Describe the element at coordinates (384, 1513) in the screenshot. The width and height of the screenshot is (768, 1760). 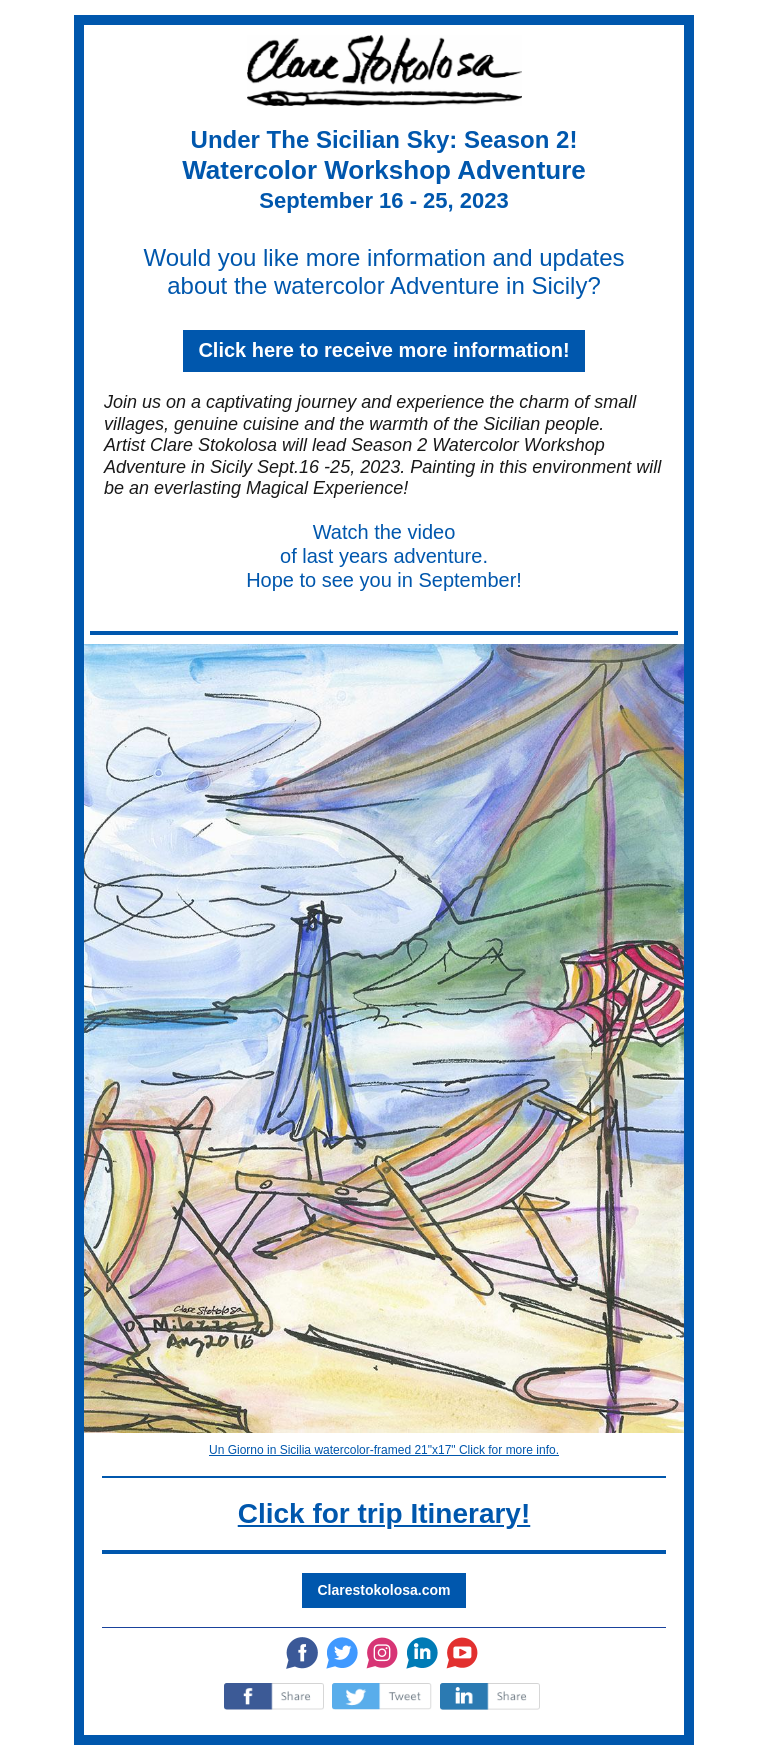
I see `Click for trip Itinerary!` at that location.